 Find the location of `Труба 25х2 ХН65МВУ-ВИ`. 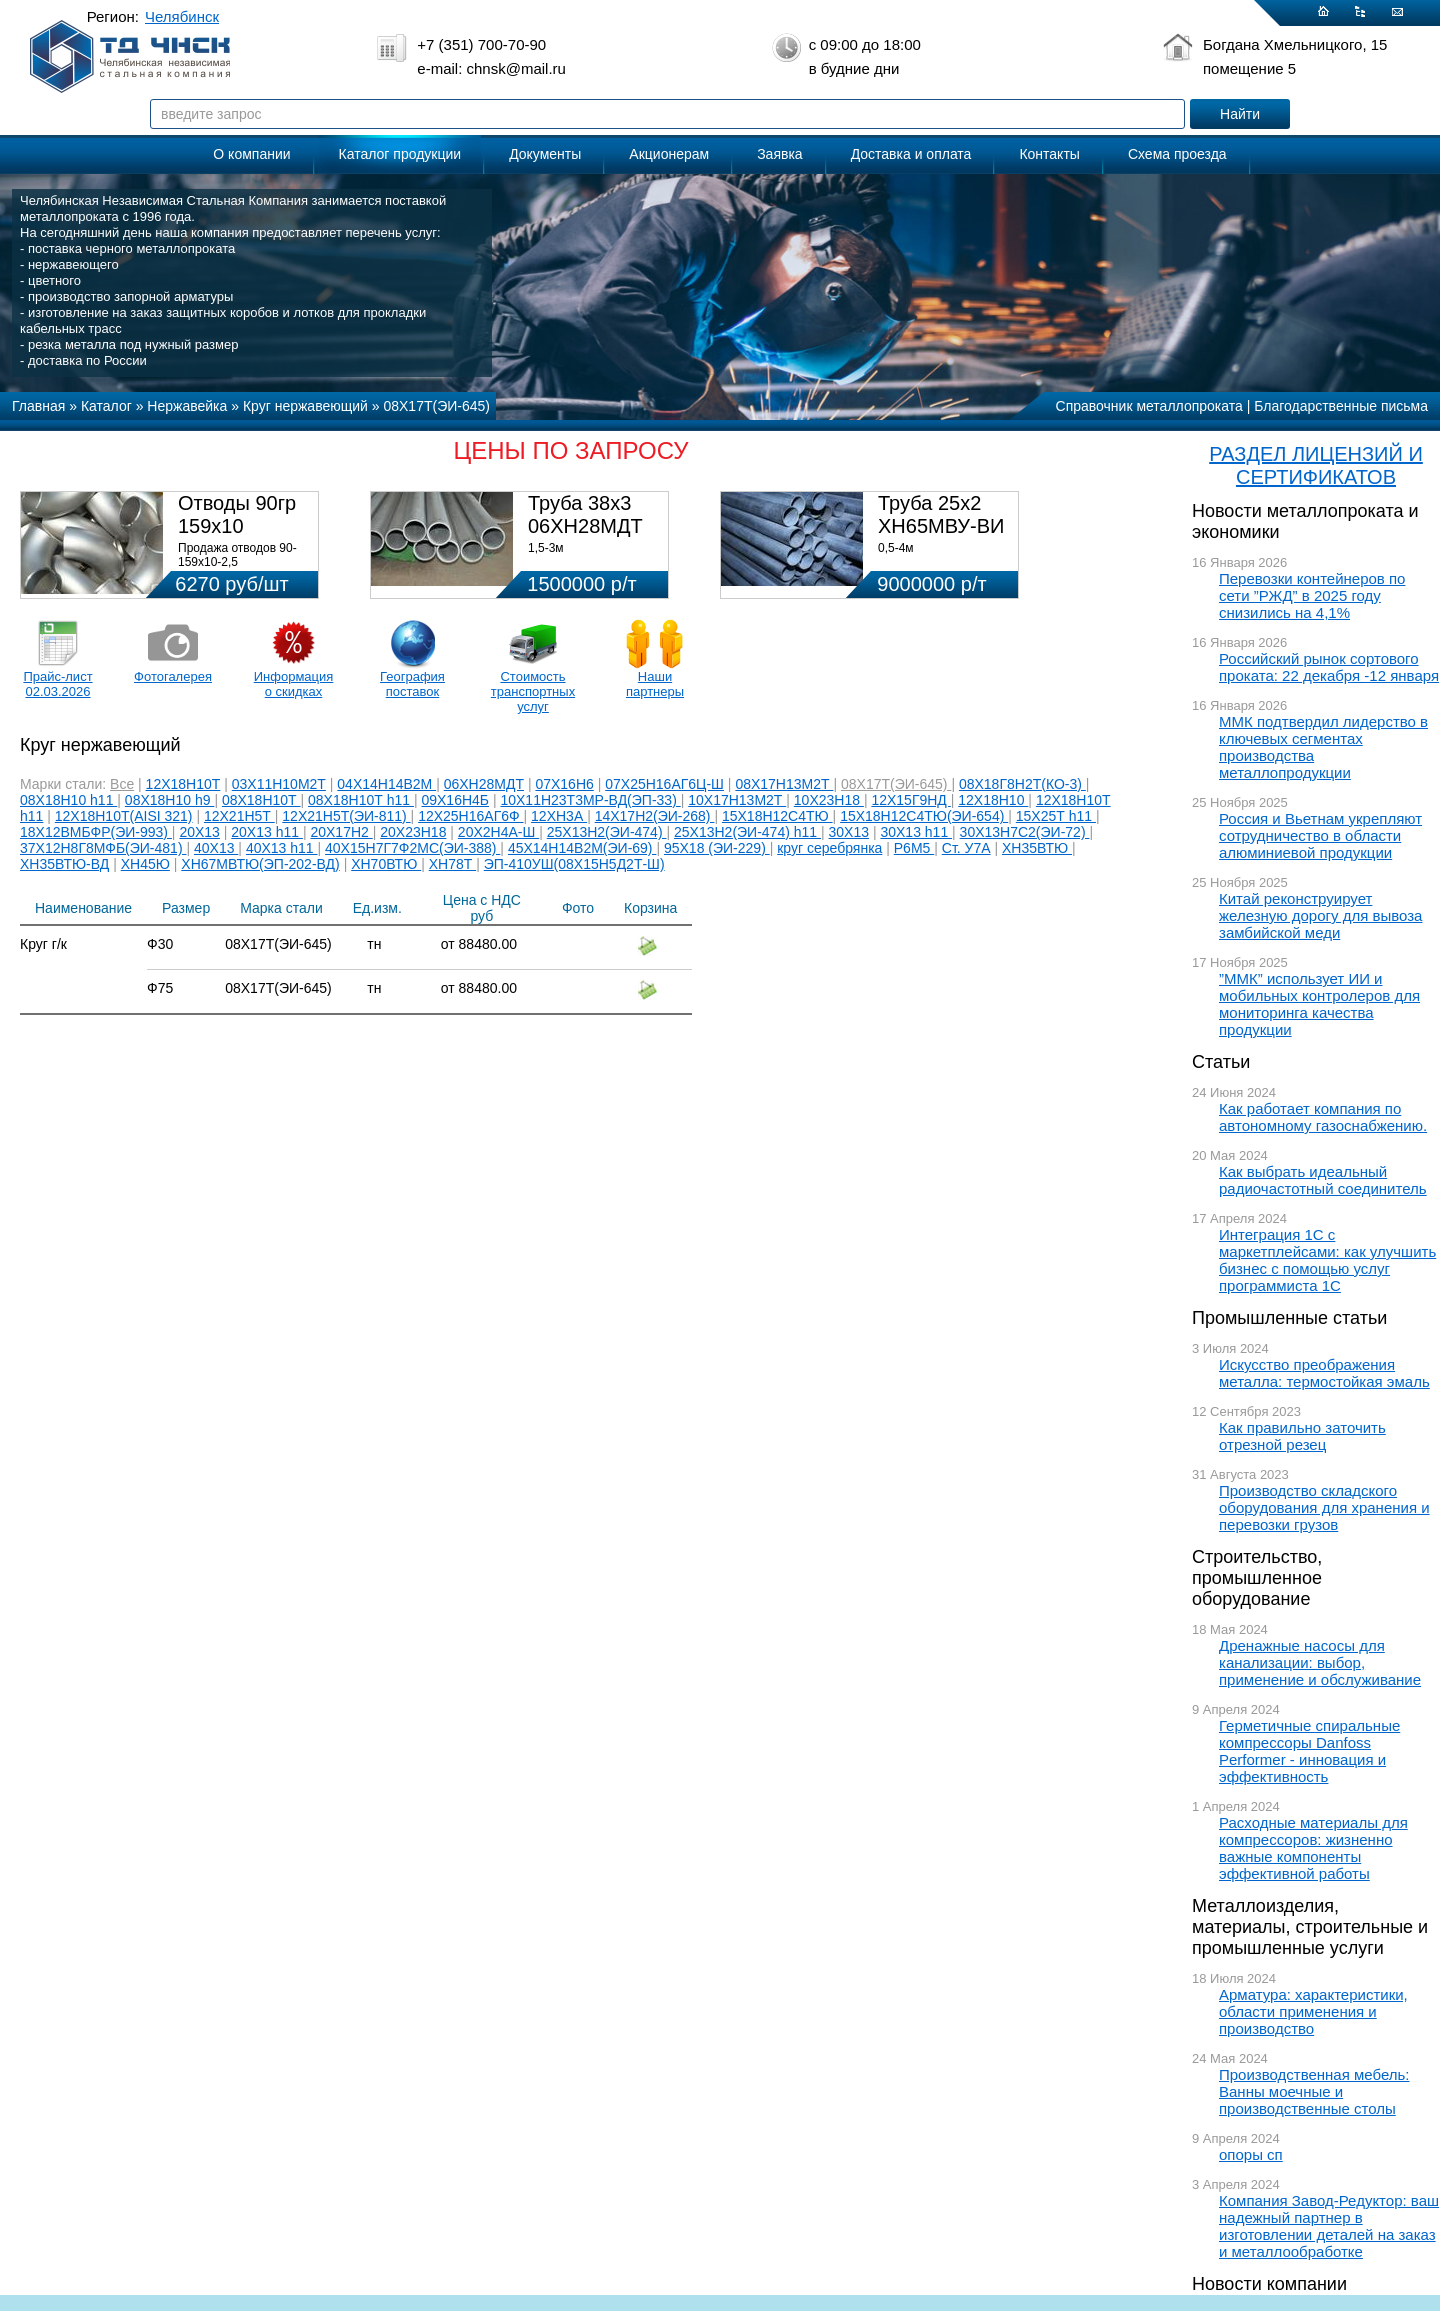

Труба 25х2 ХН65МВУ-ВИ is located at coordinates (941, 514).